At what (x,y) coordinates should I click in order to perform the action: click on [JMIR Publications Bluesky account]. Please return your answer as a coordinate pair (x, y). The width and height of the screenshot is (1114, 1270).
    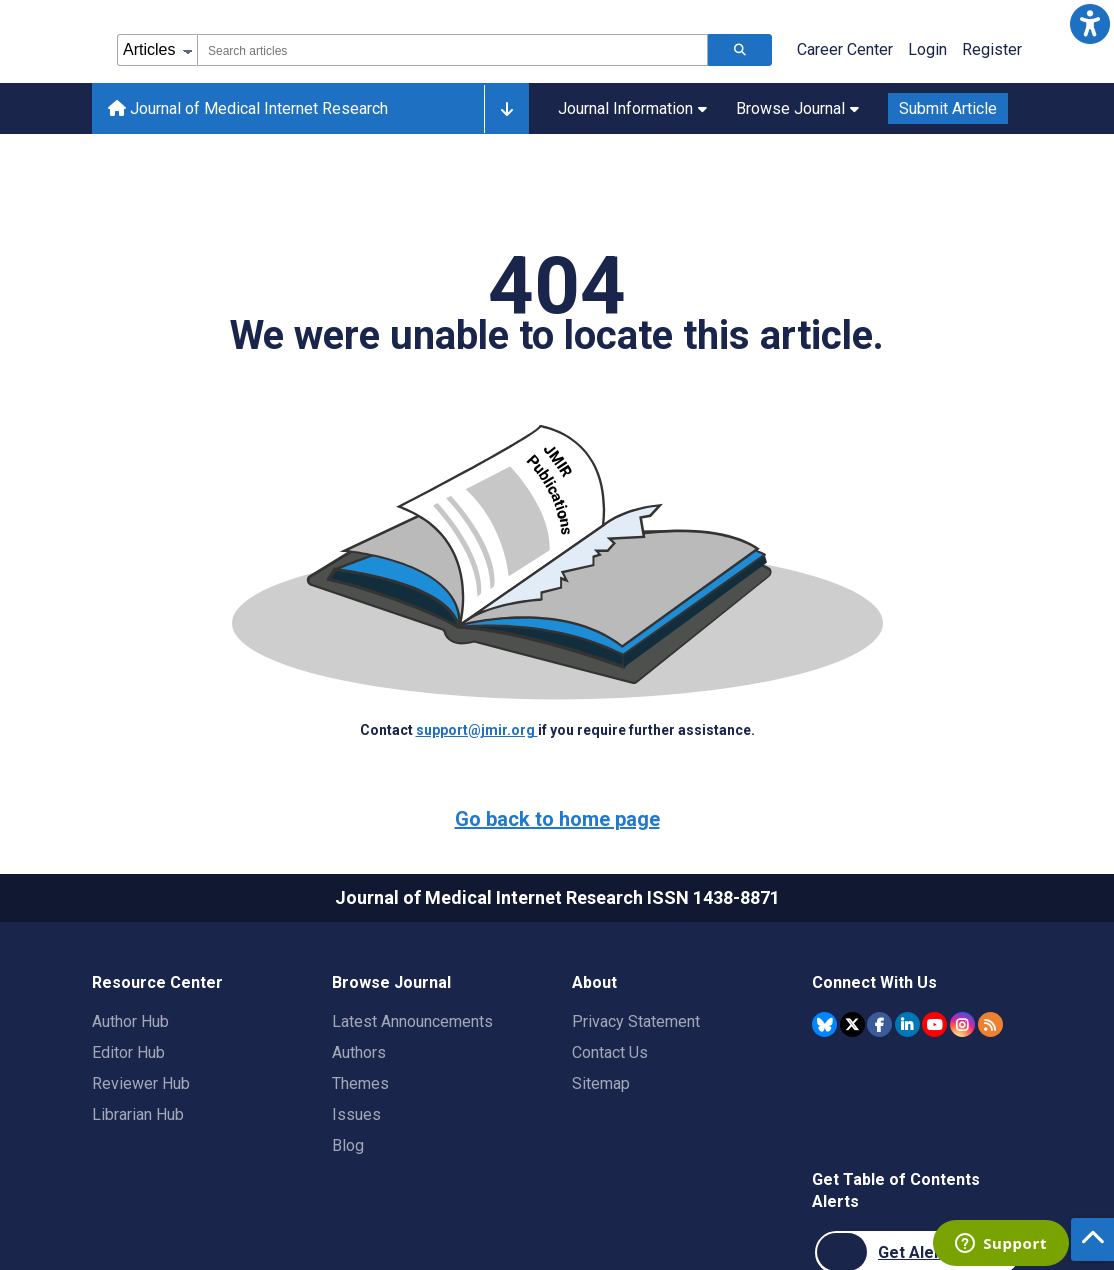
    Looking at the image, I should click on (824, 1024).